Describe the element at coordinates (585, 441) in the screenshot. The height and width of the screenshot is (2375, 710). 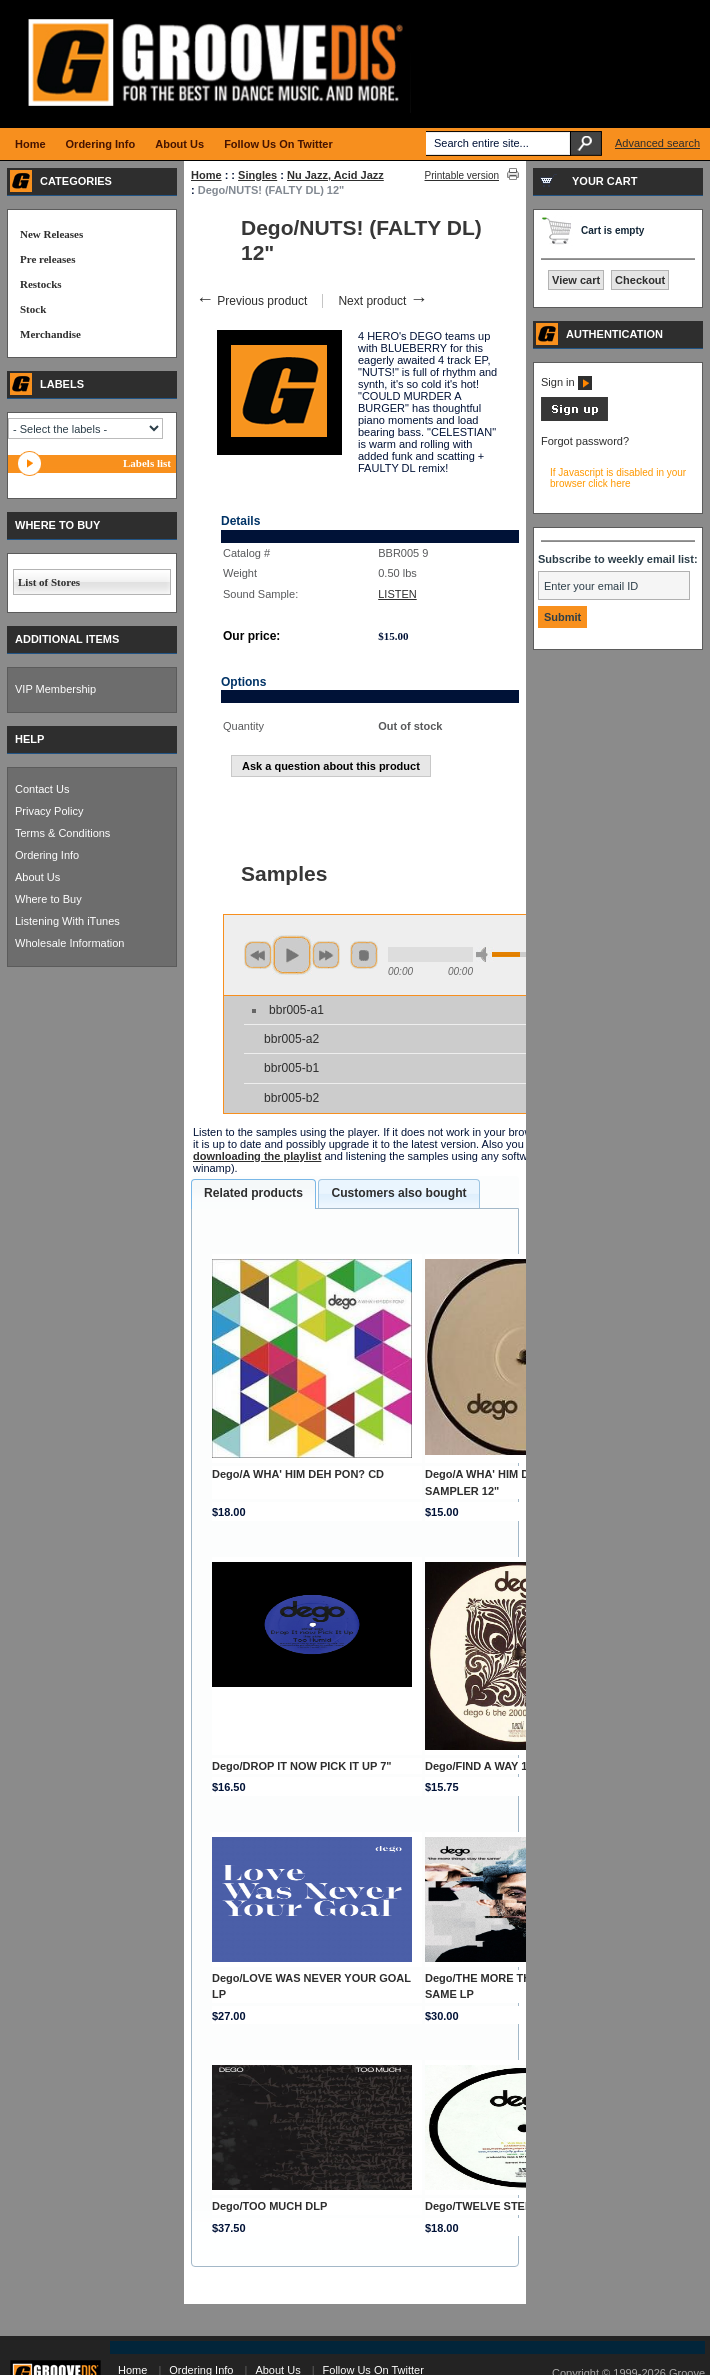
I see `Forgot password?` at that location.